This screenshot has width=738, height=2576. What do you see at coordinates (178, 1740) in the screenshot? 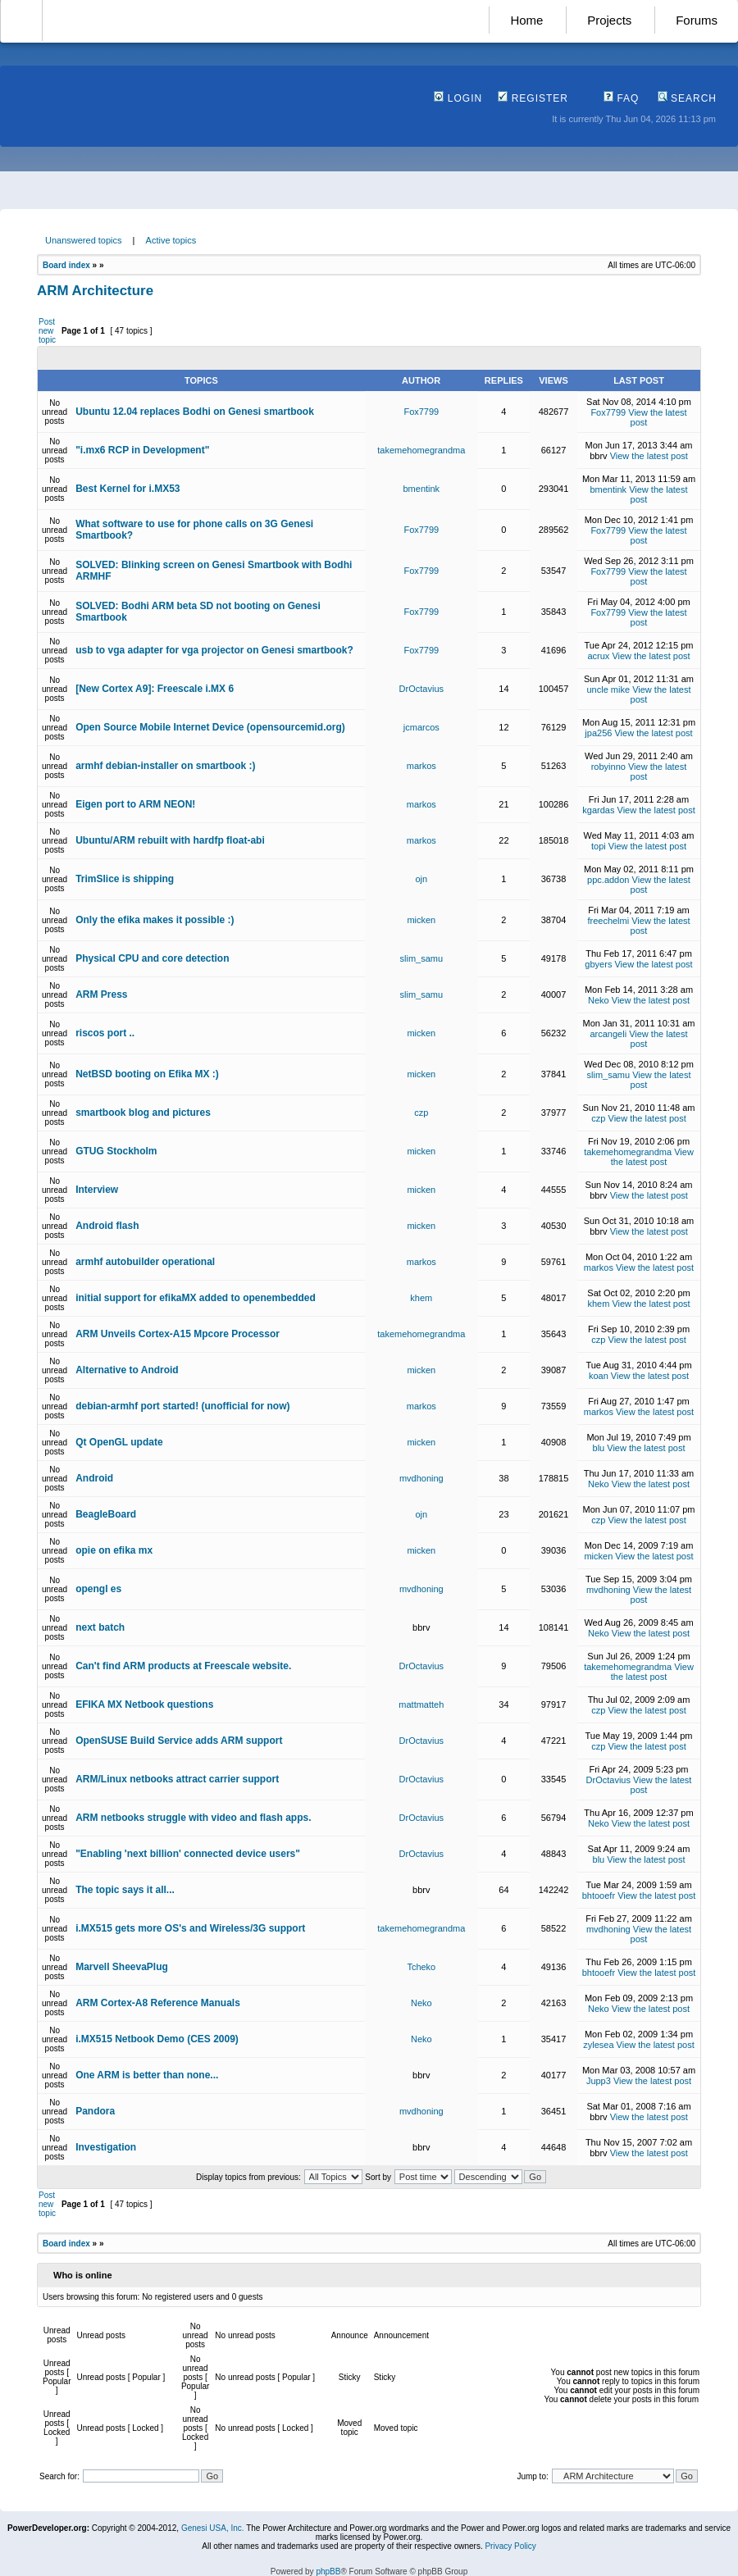
I see `OpenSUSE Build Service adds ARM support` at bounding box center [178, 1740].